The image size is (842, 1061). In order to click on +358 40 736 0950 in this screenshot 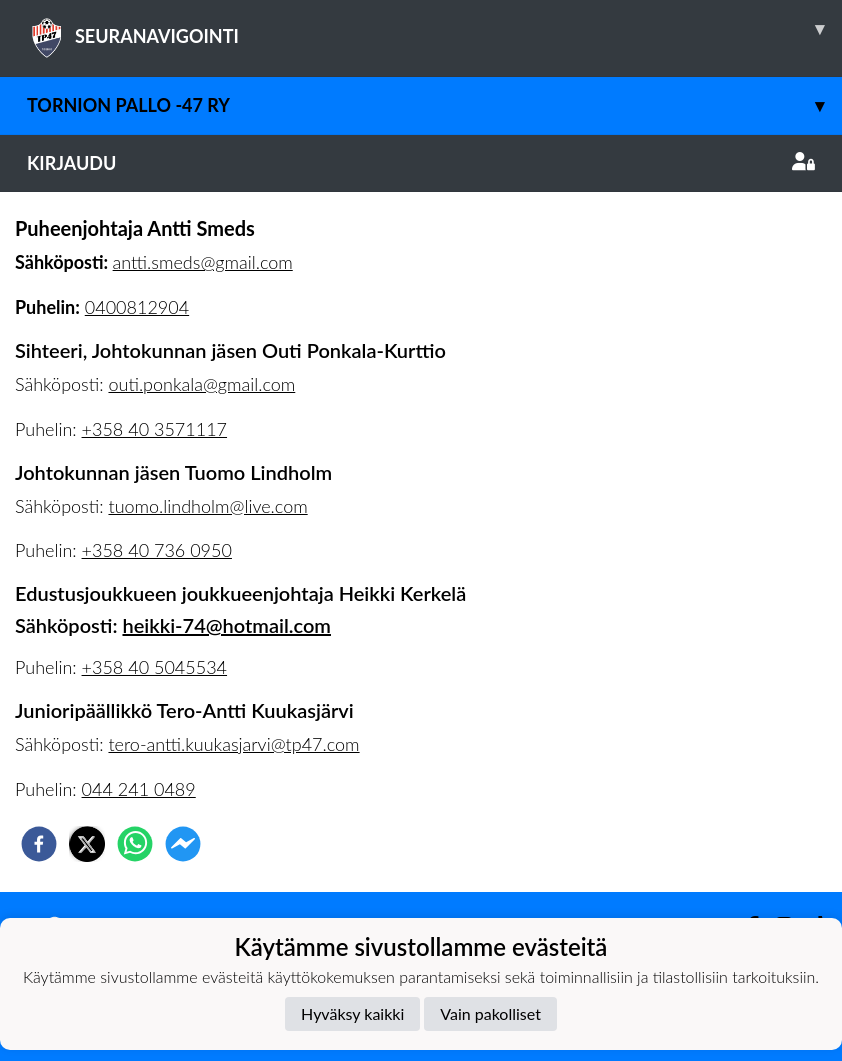, I will do `click(157, 550)`.